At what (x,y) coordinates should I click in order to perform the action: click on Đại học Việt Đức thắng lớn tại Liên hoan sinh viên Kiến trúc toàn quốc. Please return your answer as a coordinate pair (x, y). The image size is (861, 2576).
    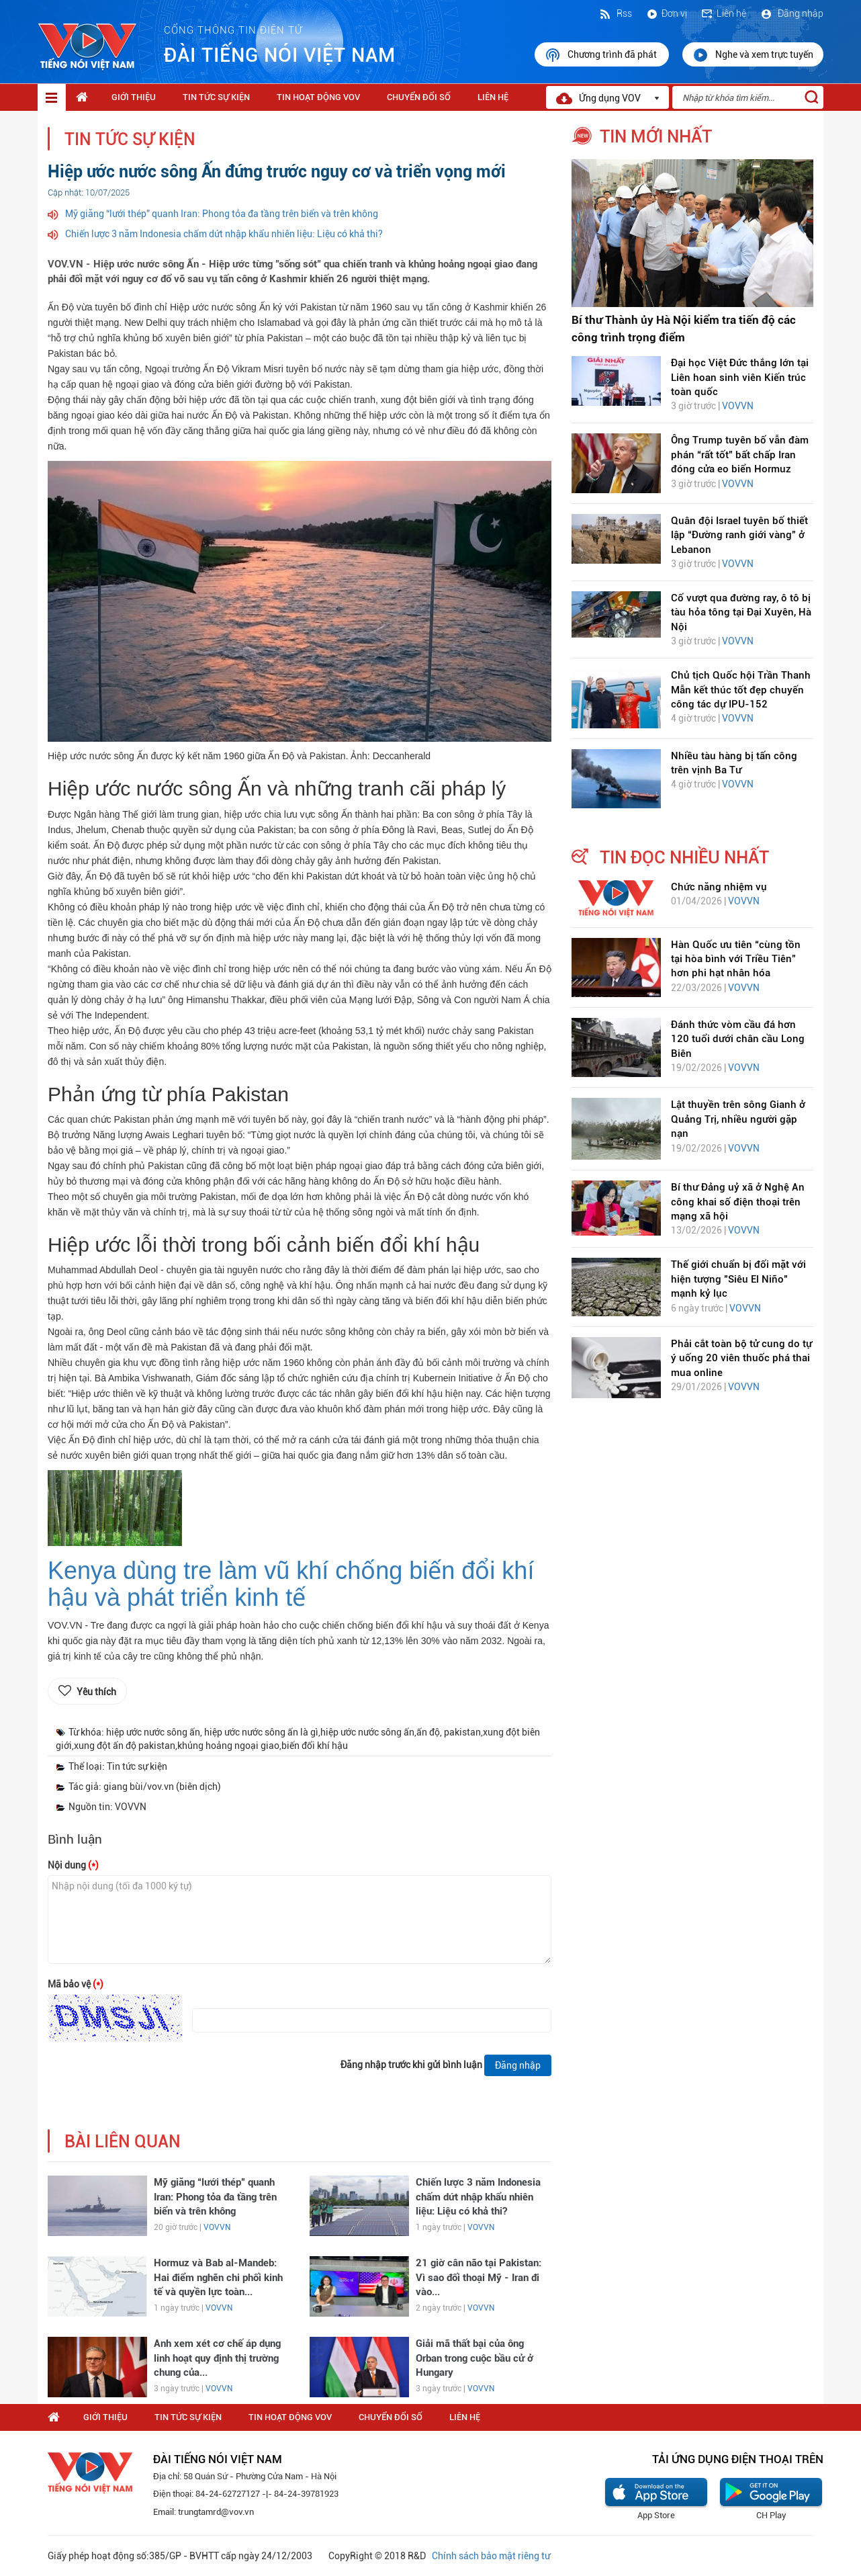
    Looking at the image, I should click on (740, 377).